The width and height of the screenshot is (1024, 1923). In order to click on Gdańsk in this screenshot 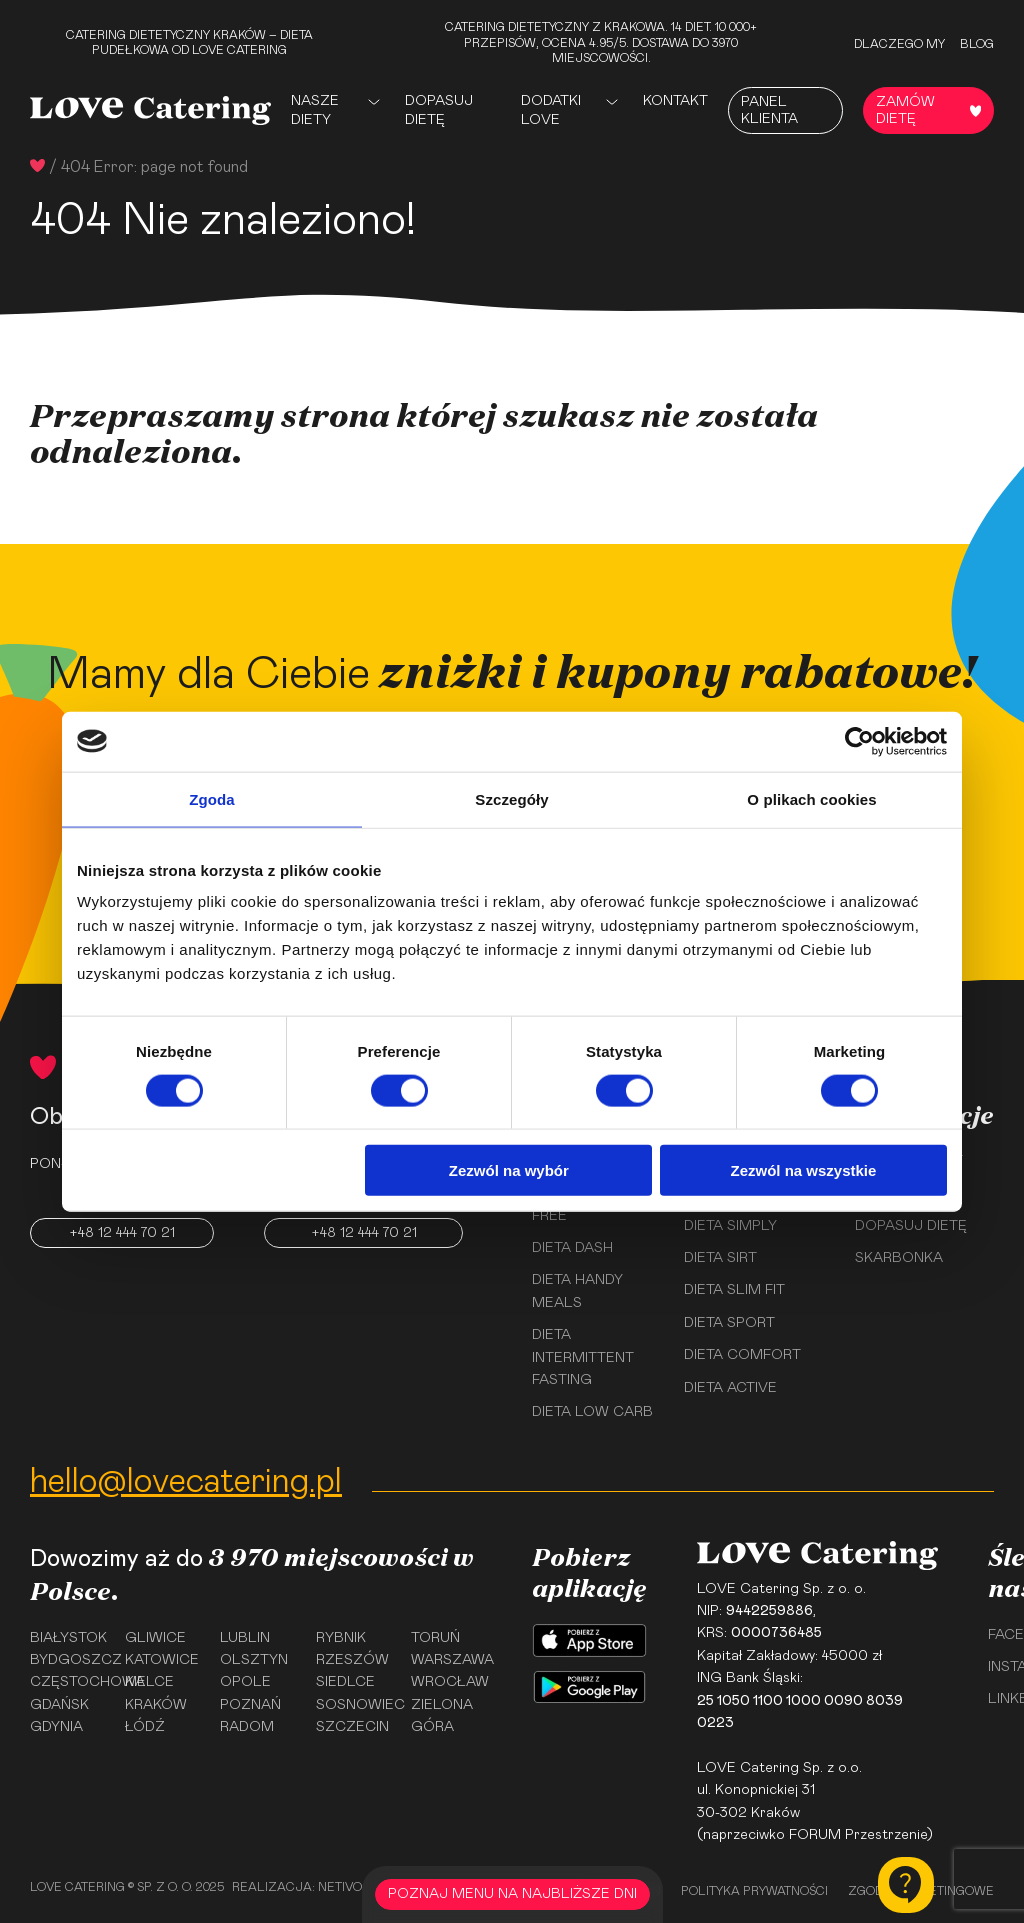, I will do `click(59, 1705)`.